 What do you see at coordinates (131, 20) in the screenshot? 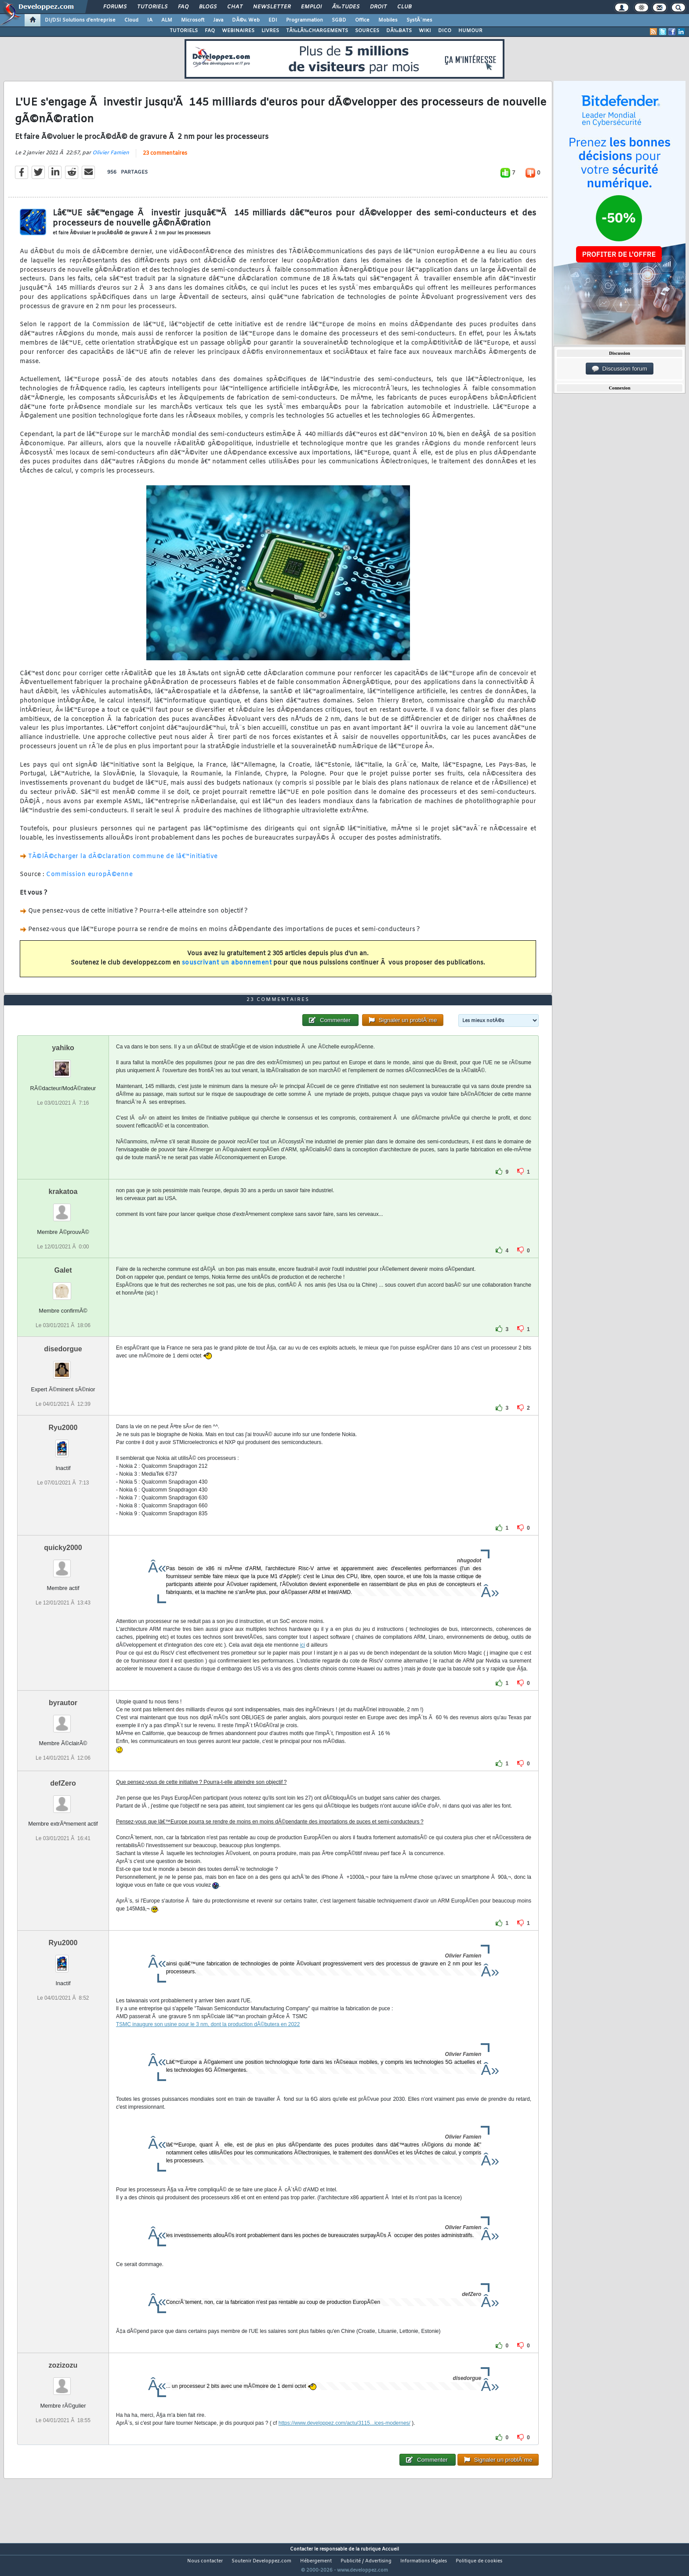
I see `Cloud` at bounding box center [131, 20].